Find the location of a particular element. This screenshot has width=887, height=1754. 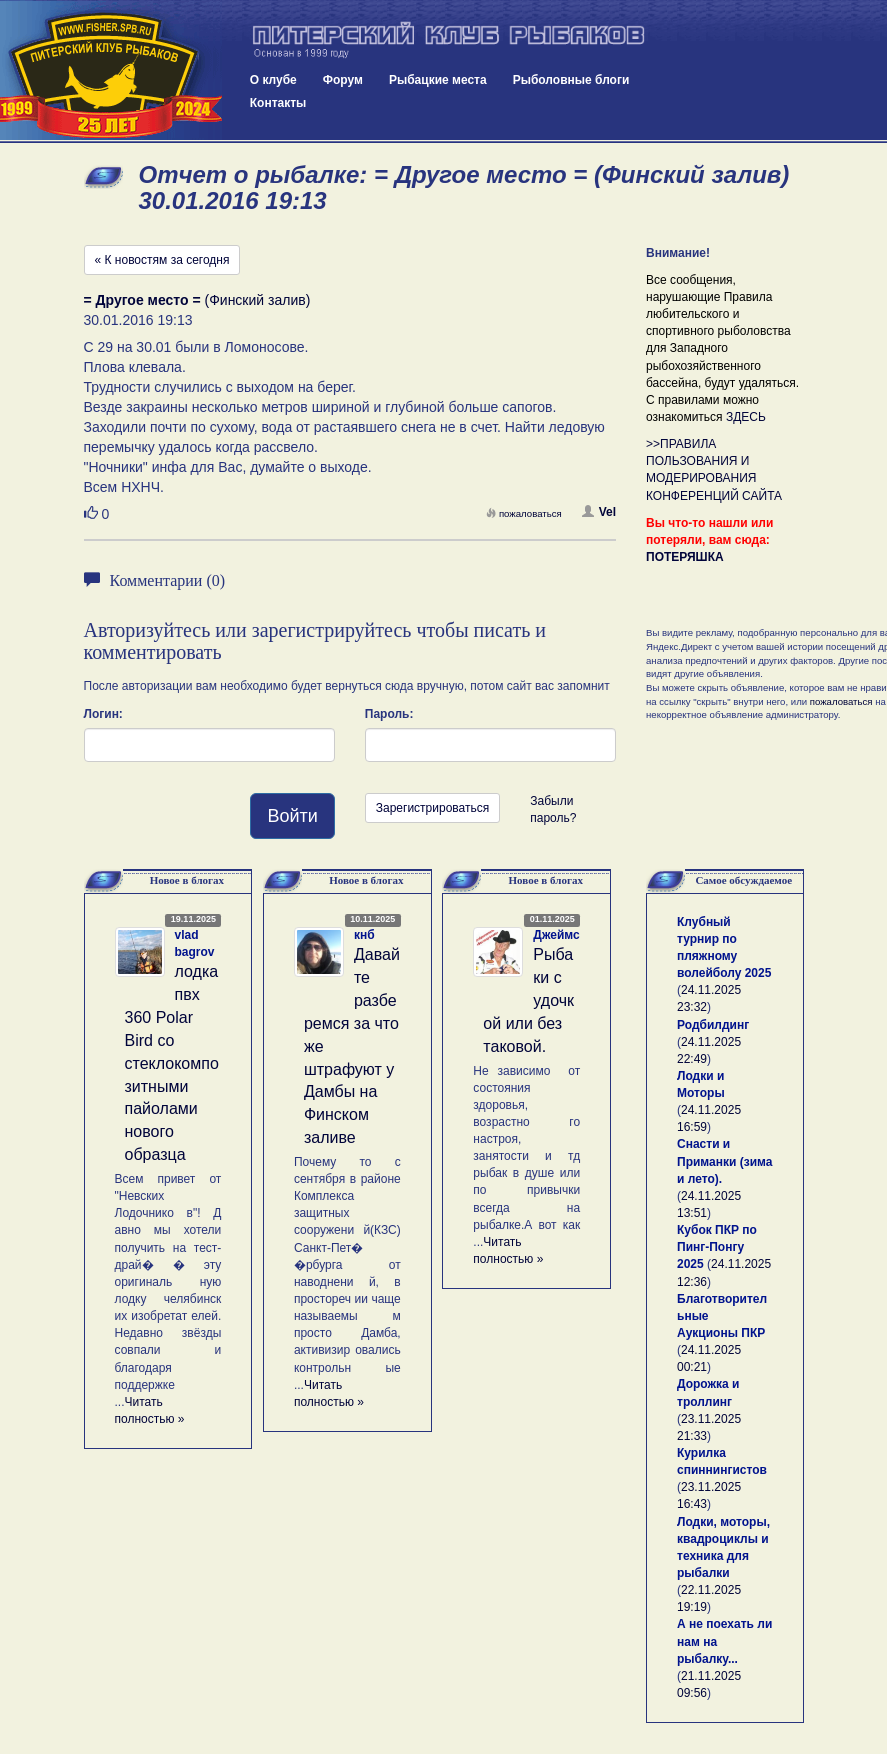

Родбилдинг is located at coordinates (713, 1025).